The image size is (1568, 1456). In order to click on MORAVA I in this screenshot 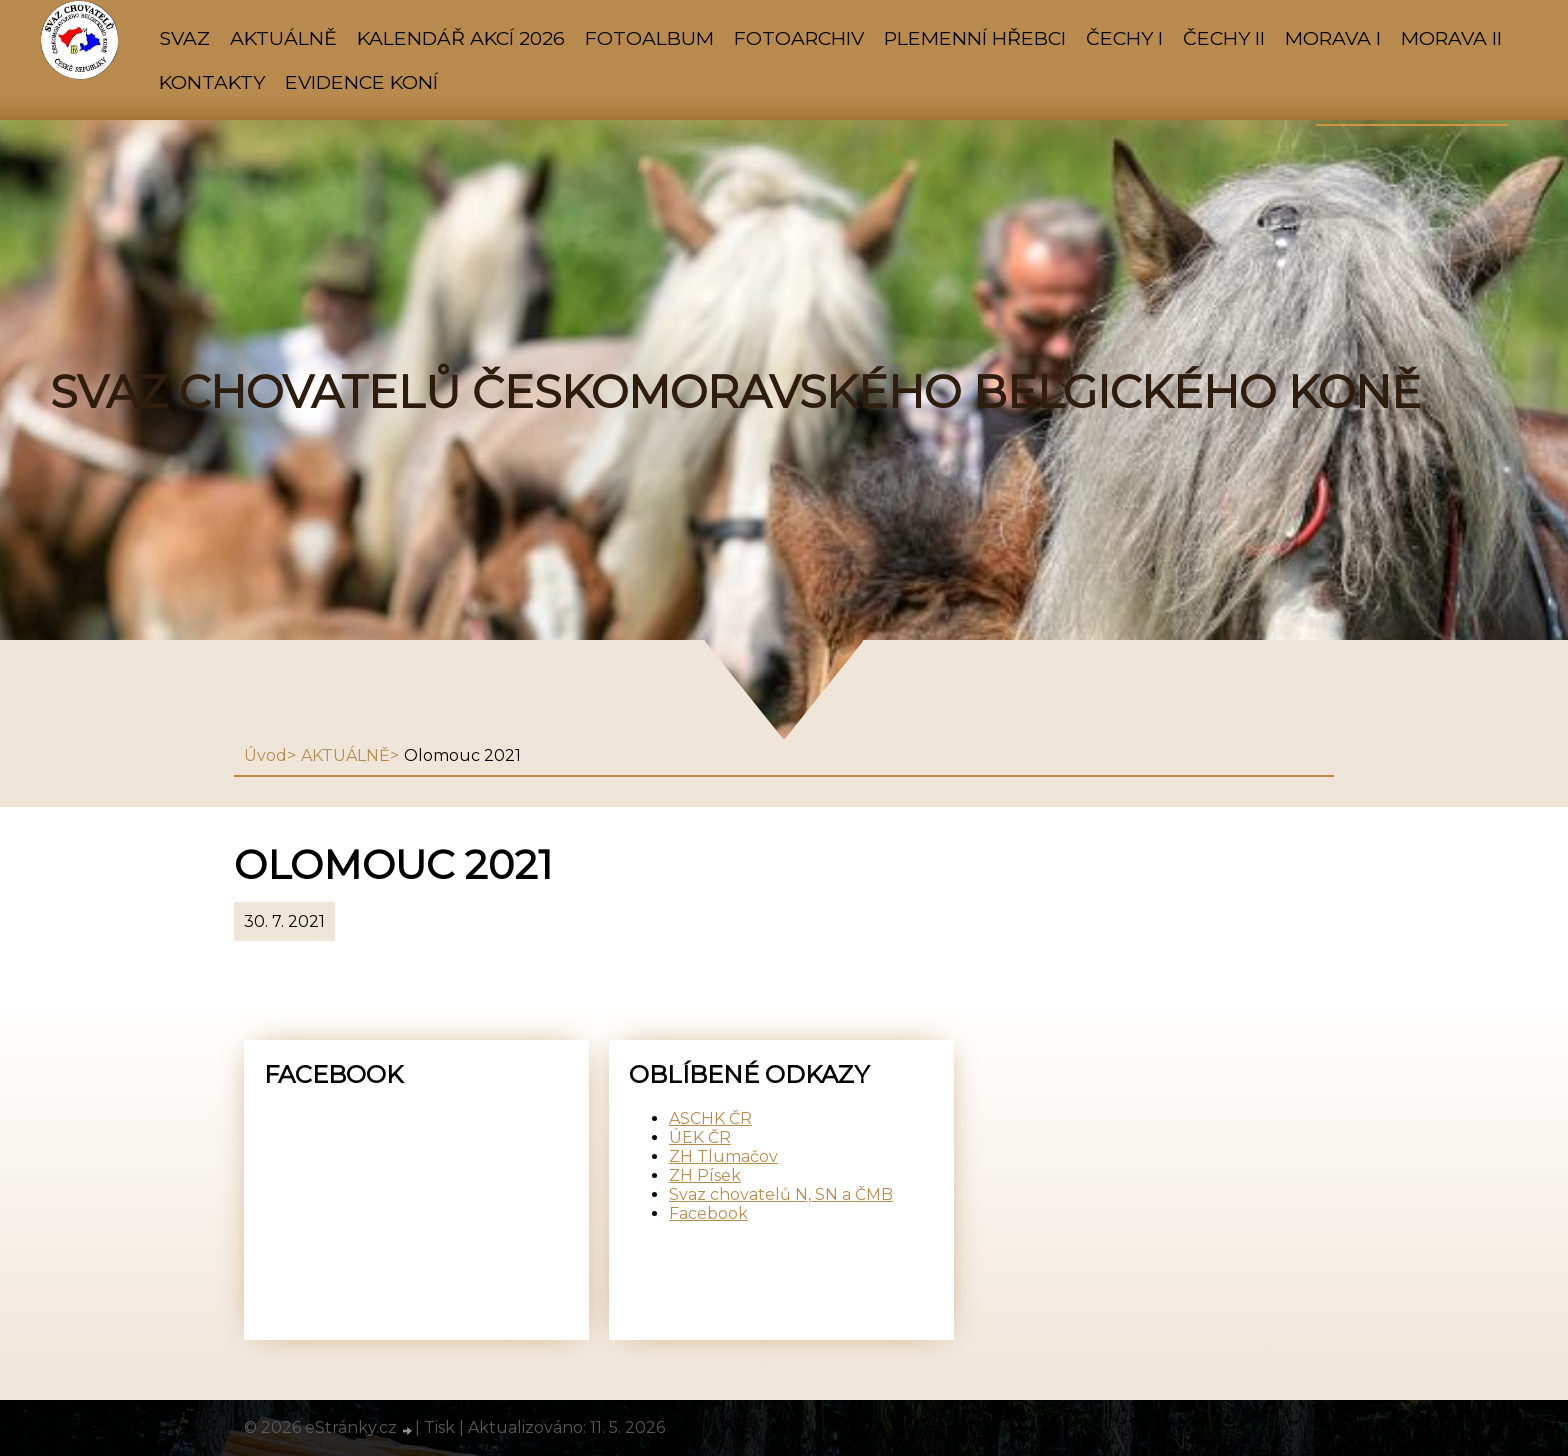, I will do `click(1333, 38)`.